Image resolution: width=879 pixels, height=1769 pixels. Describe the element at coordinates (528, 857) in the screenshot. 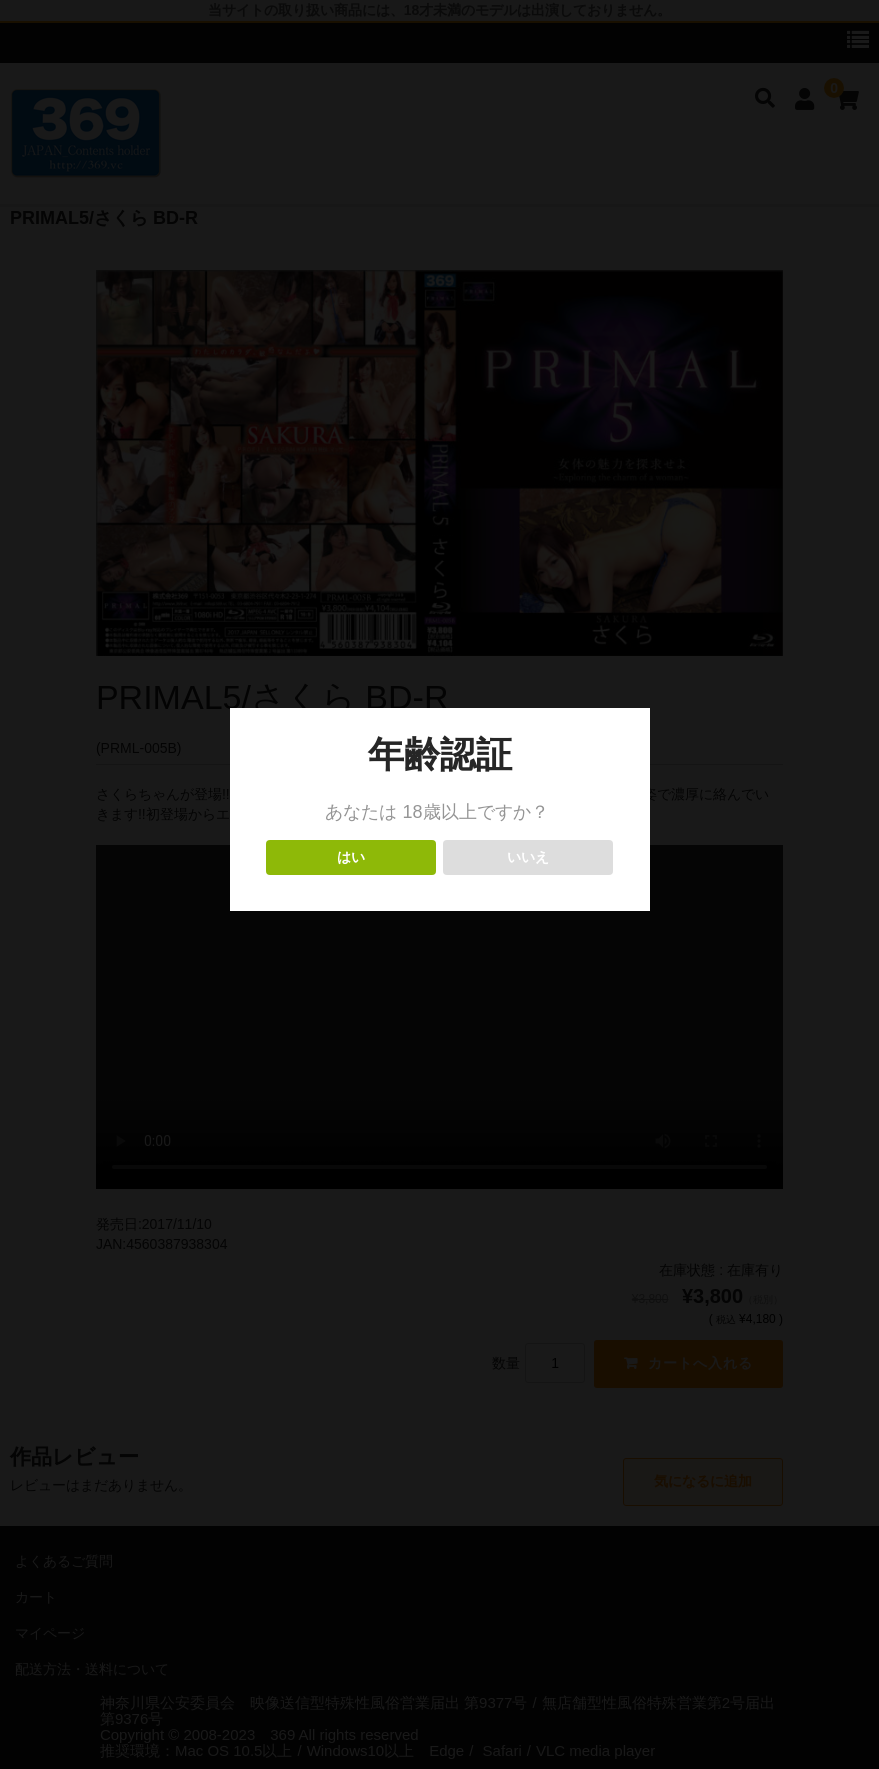

I see `いいえ` at that location.